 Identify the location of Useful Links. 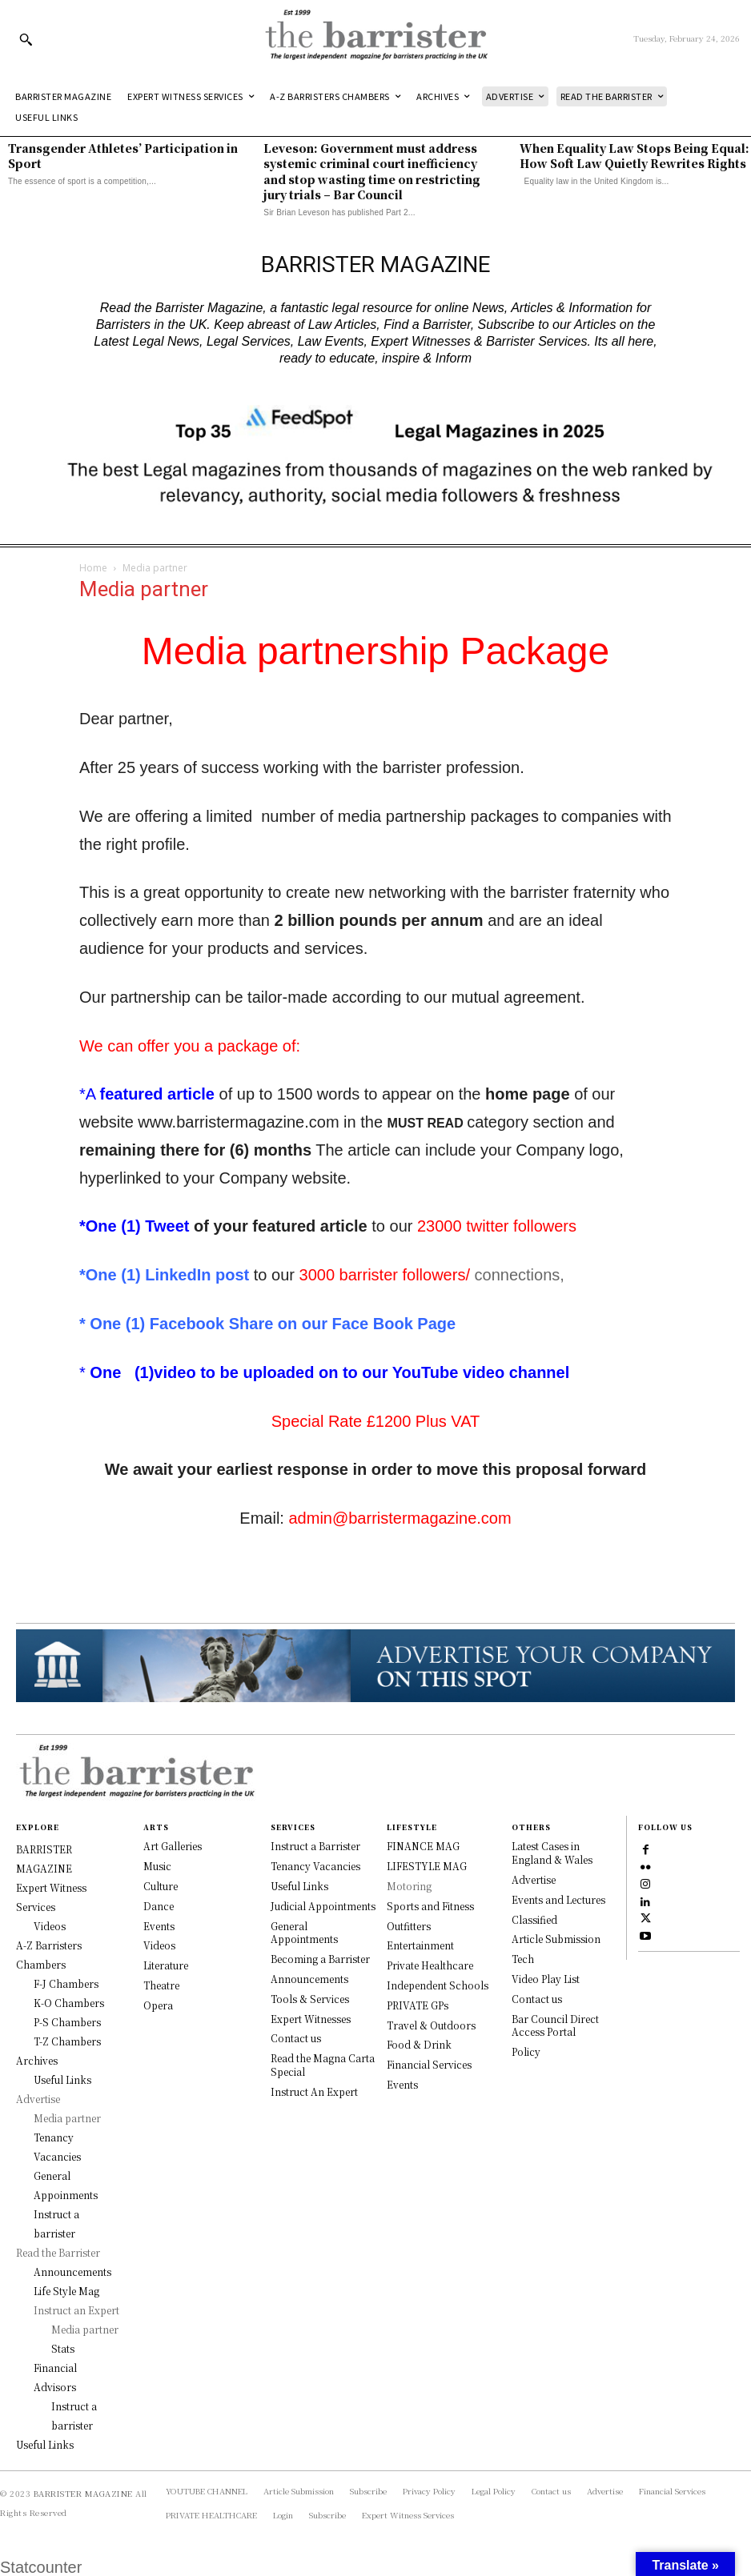
(299, 1886).